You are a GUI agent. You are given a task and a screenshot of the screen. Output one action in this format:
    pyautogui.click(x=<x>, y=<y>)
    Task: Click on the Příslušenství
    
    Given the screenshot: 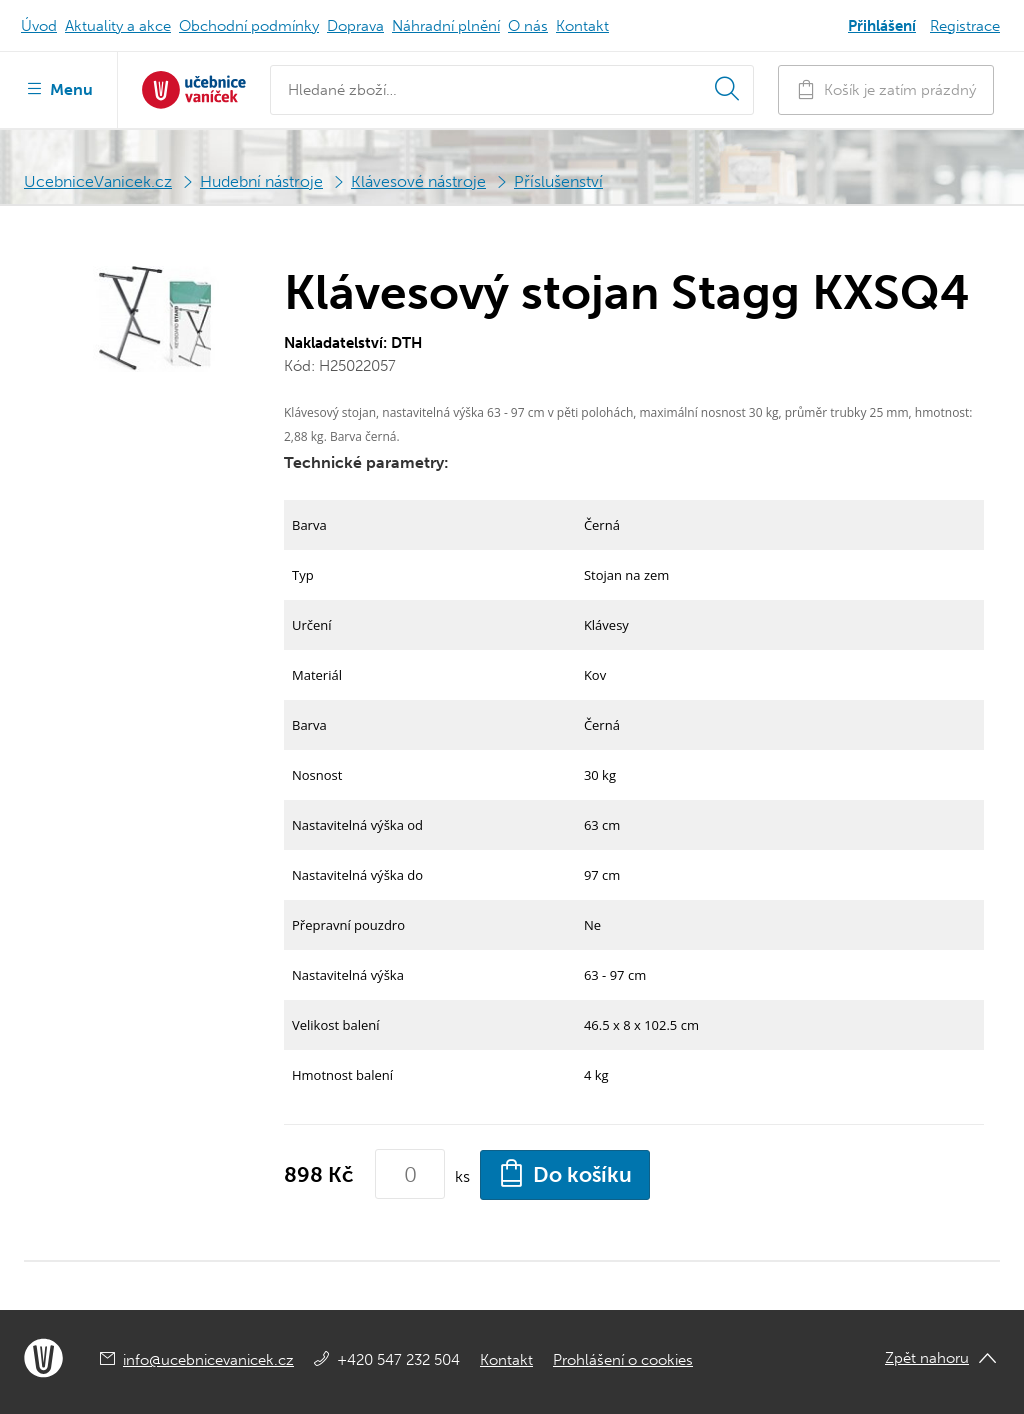 What is the action you would take?
    pyautogui.click(x=558, y=181)
    